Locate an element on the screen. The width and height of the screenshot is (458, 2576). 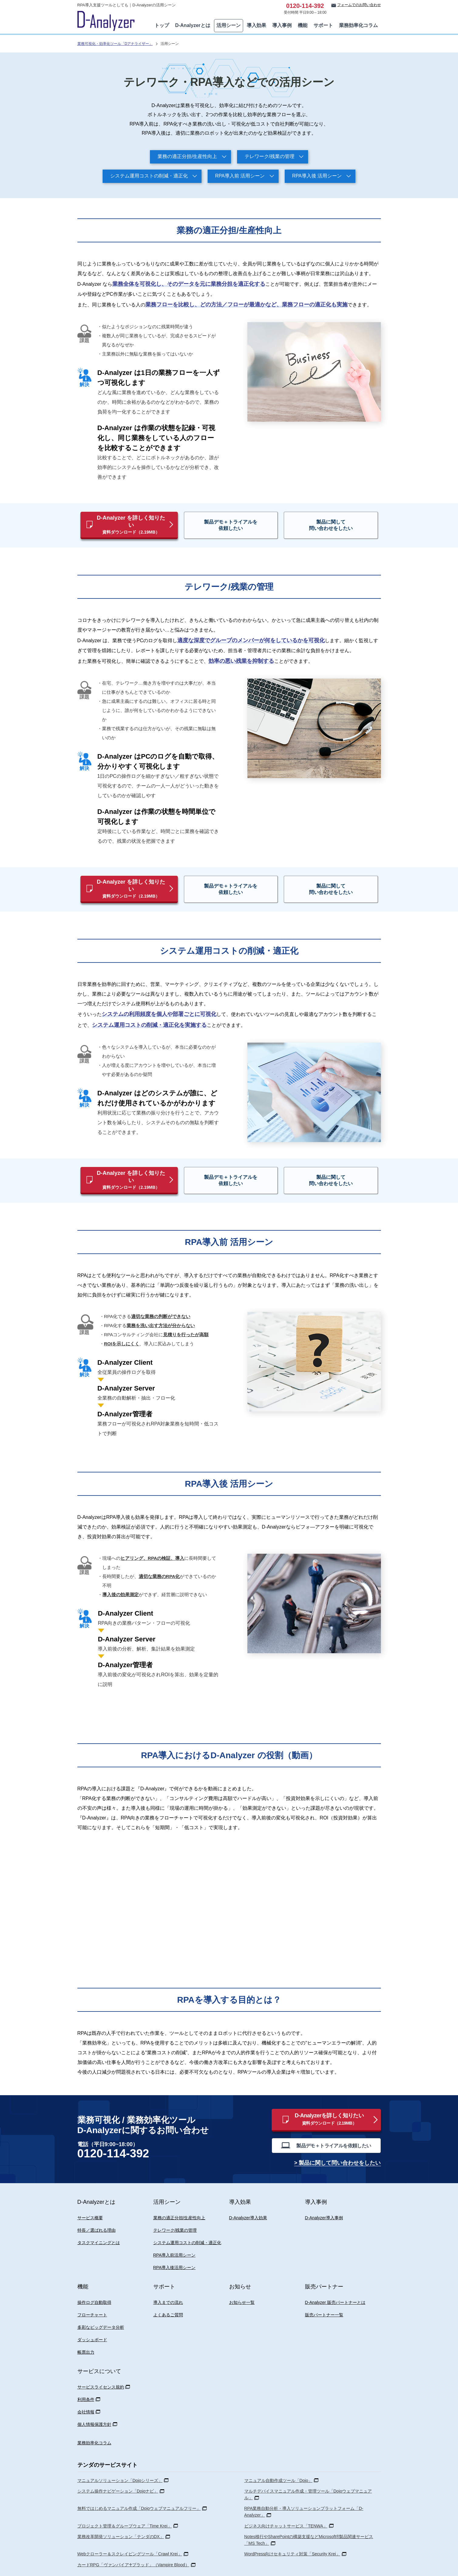
導入までの流れ is located at coordinates (168, 2280).